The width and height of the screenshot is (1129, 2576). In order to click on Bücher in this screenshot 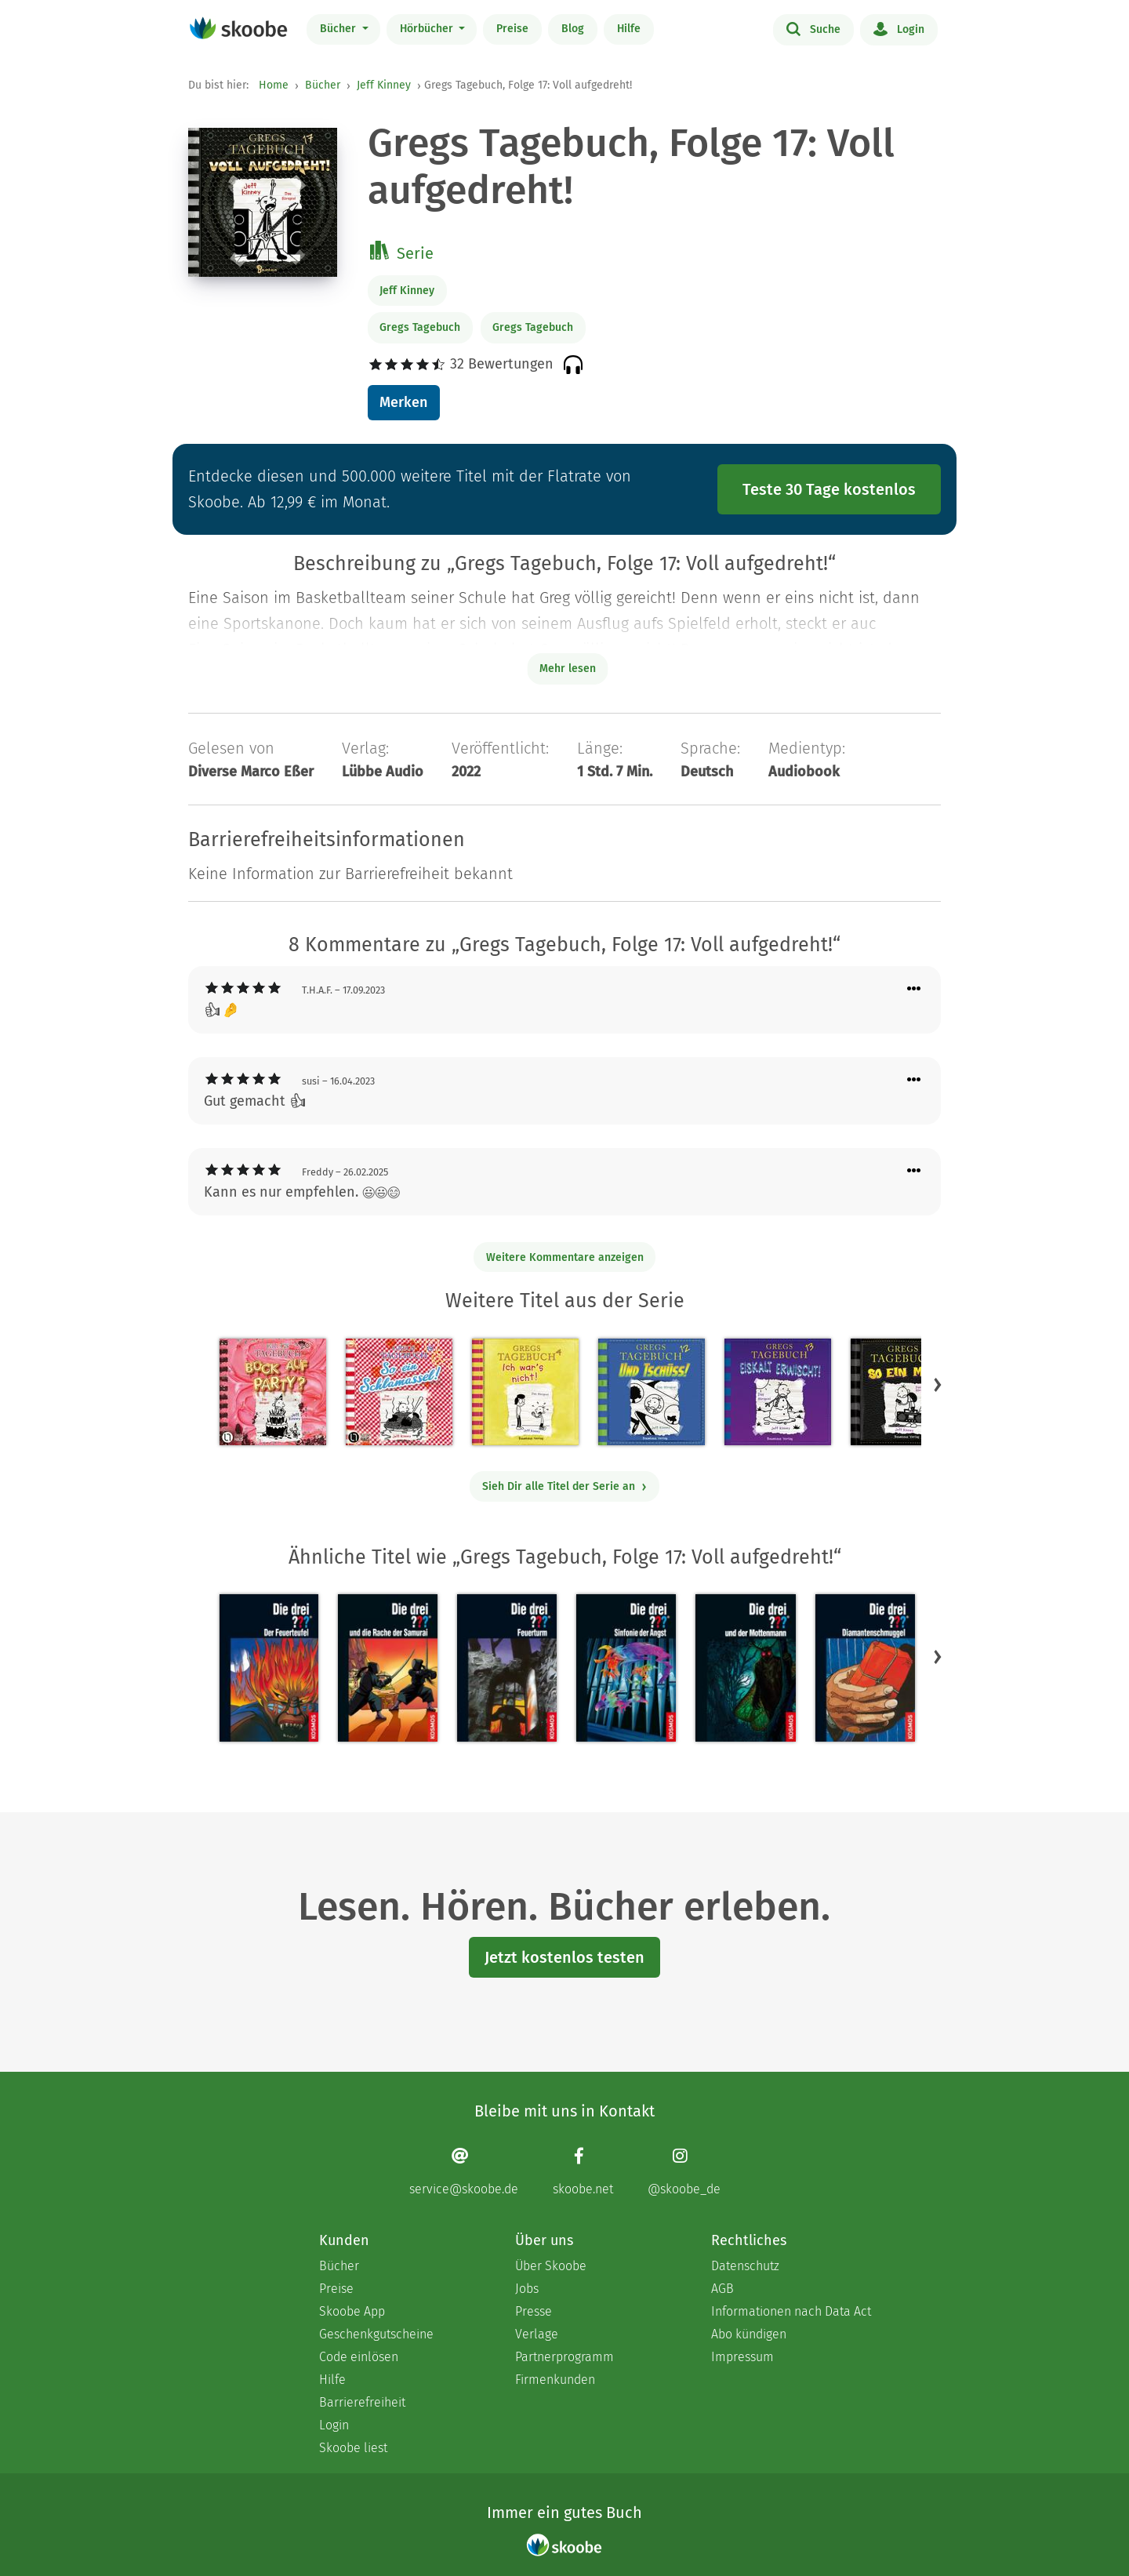, I will do `click(339, 28)`.